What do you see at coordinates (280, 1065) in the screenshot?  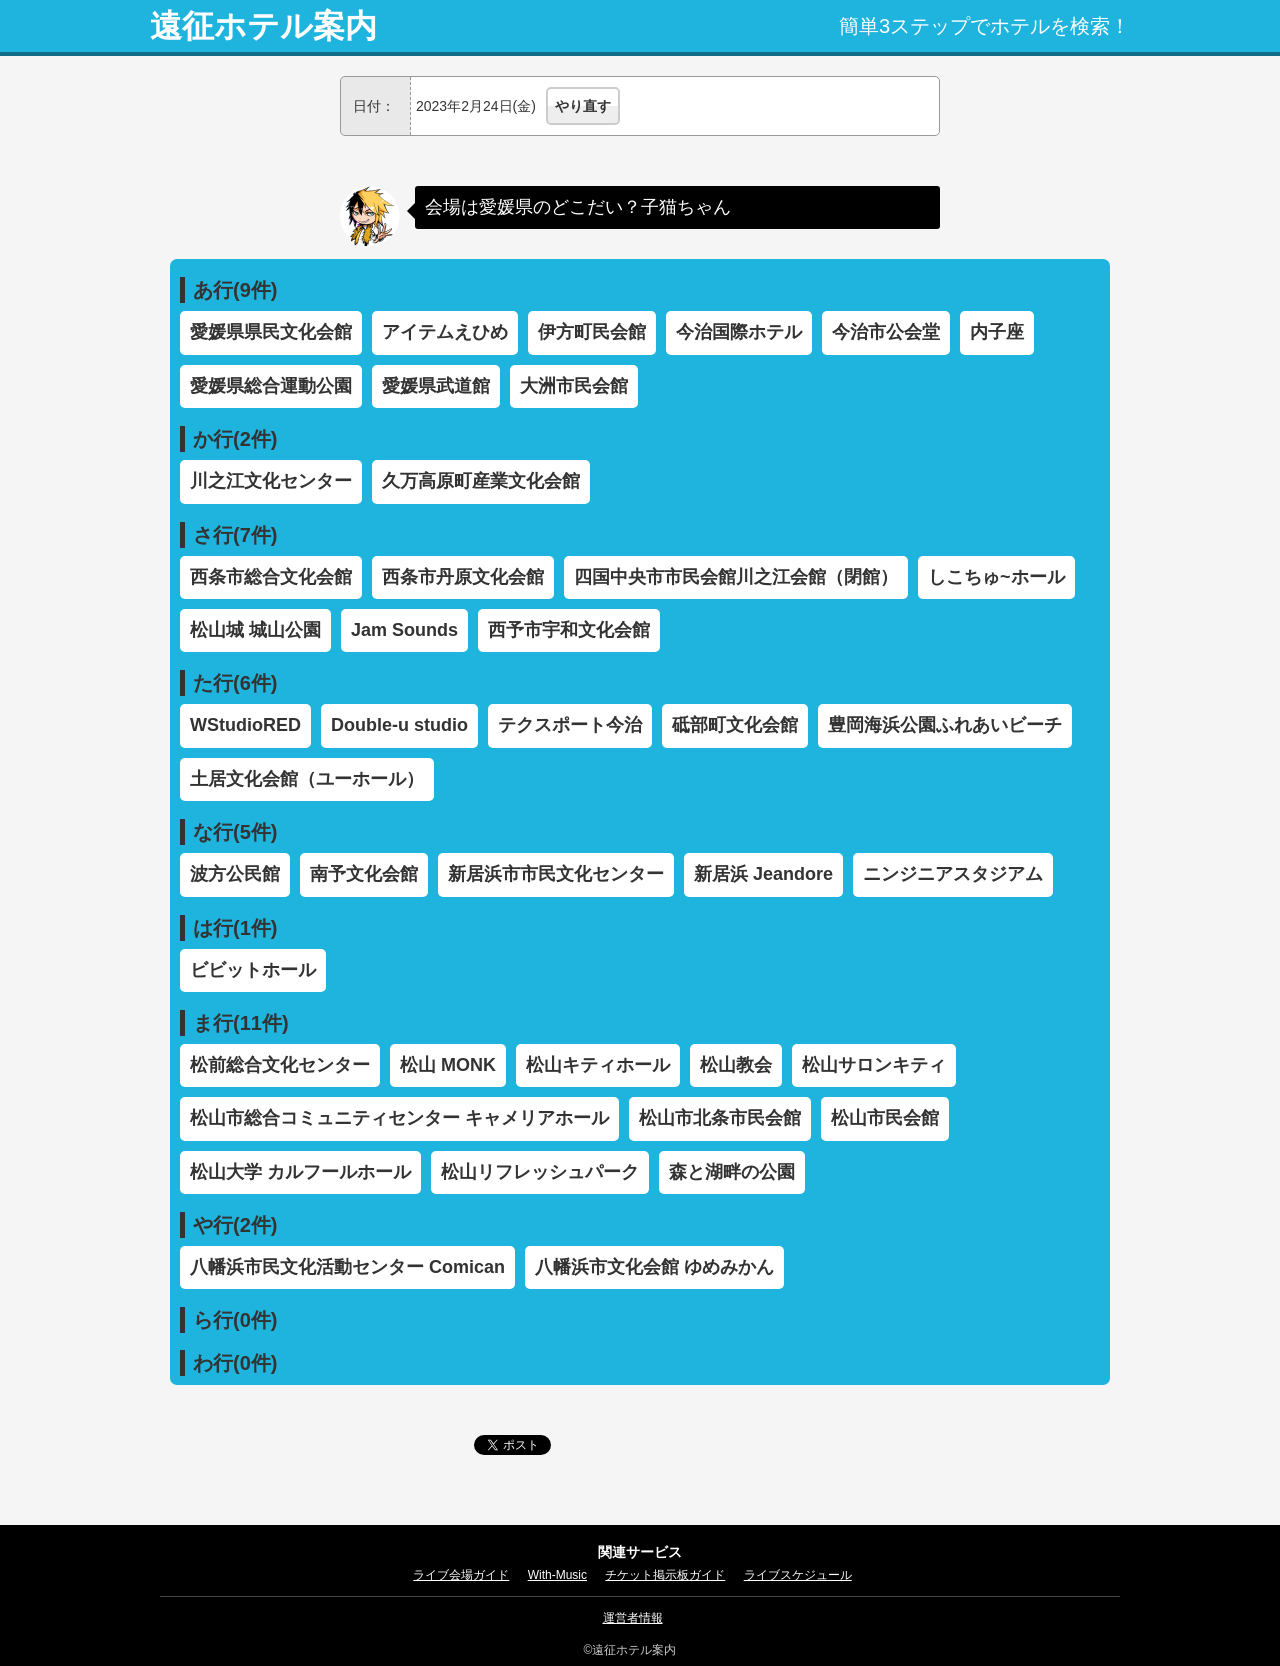 I see `松前総合文化センター` at bounding box center [280, 1065].